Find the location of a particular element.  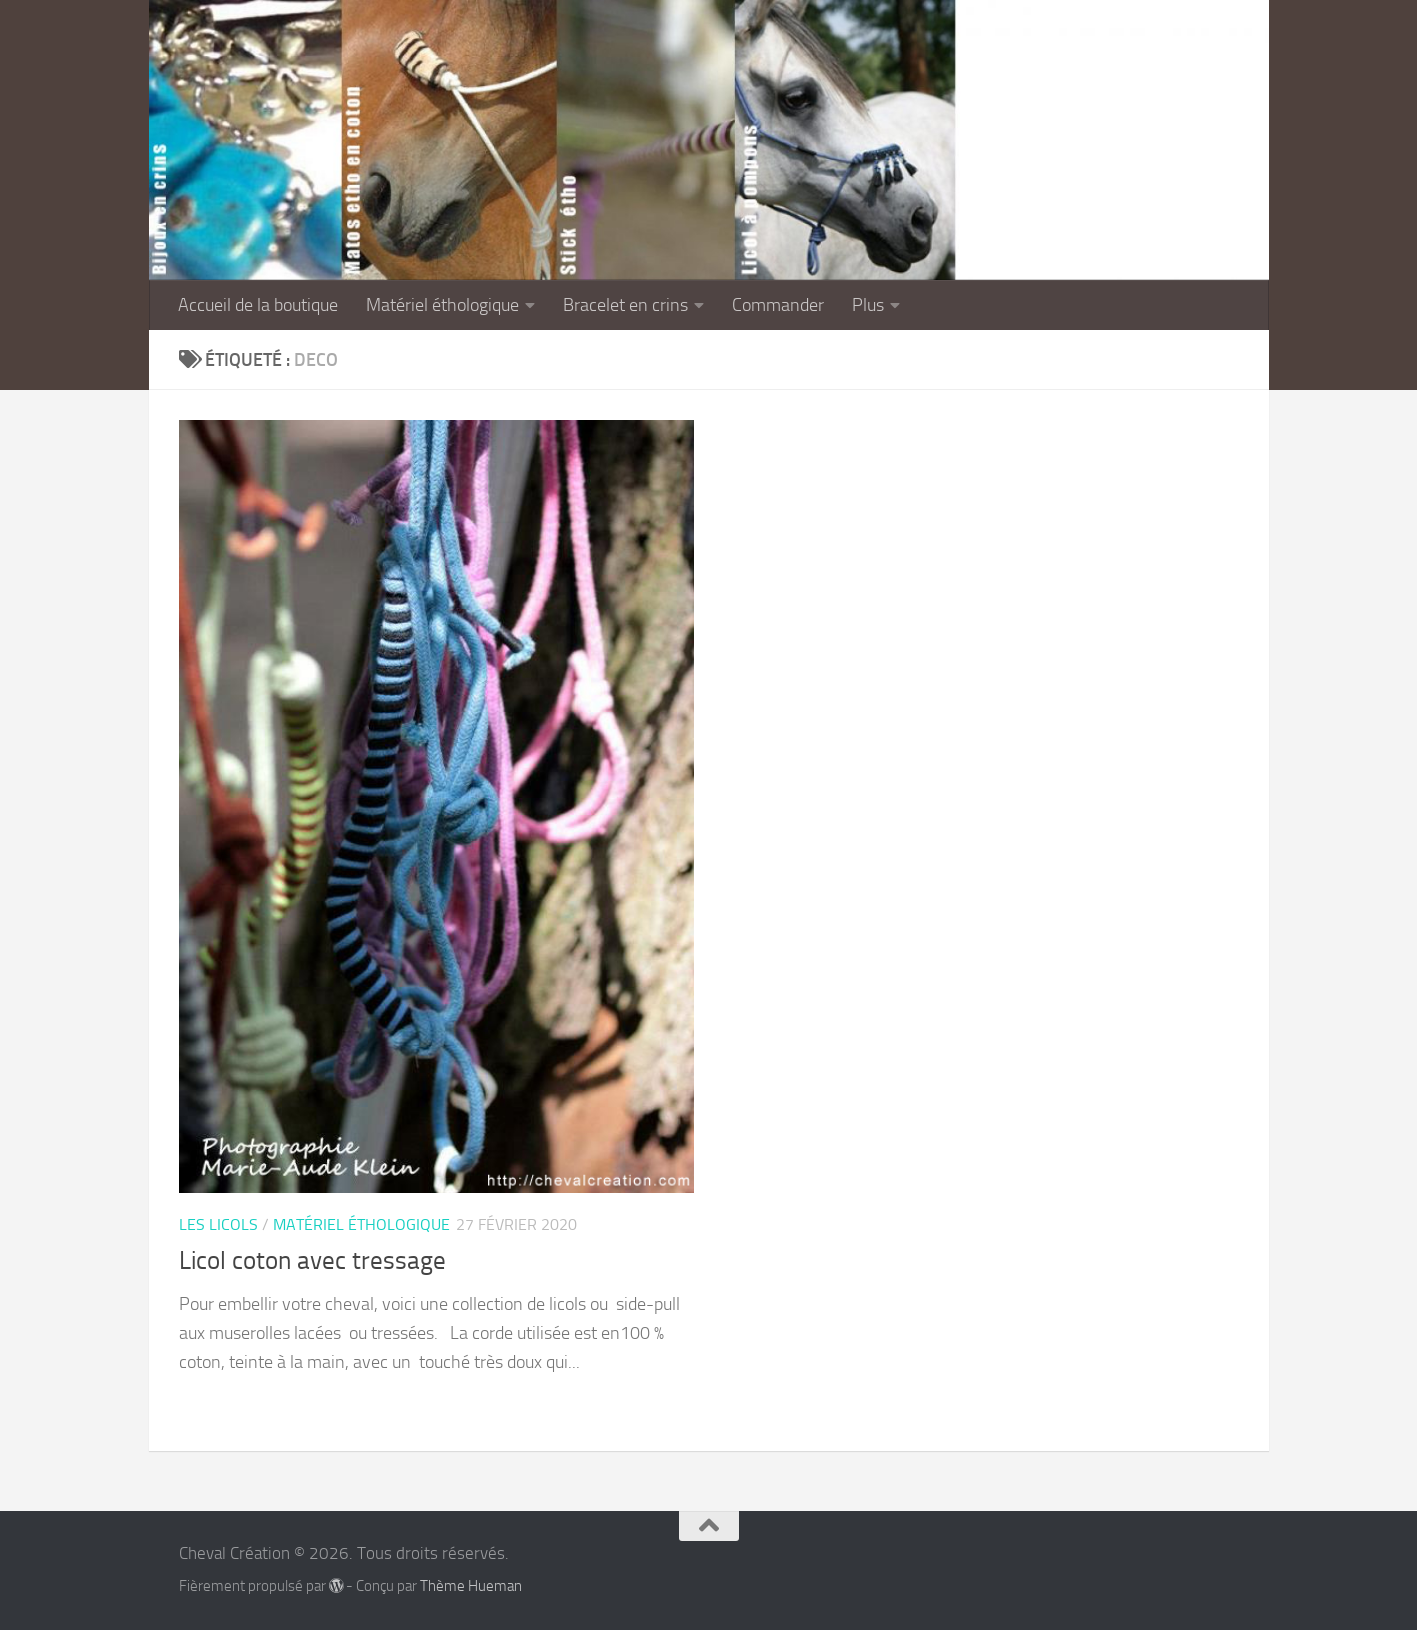

Plus is located at coordinates (868, 305).